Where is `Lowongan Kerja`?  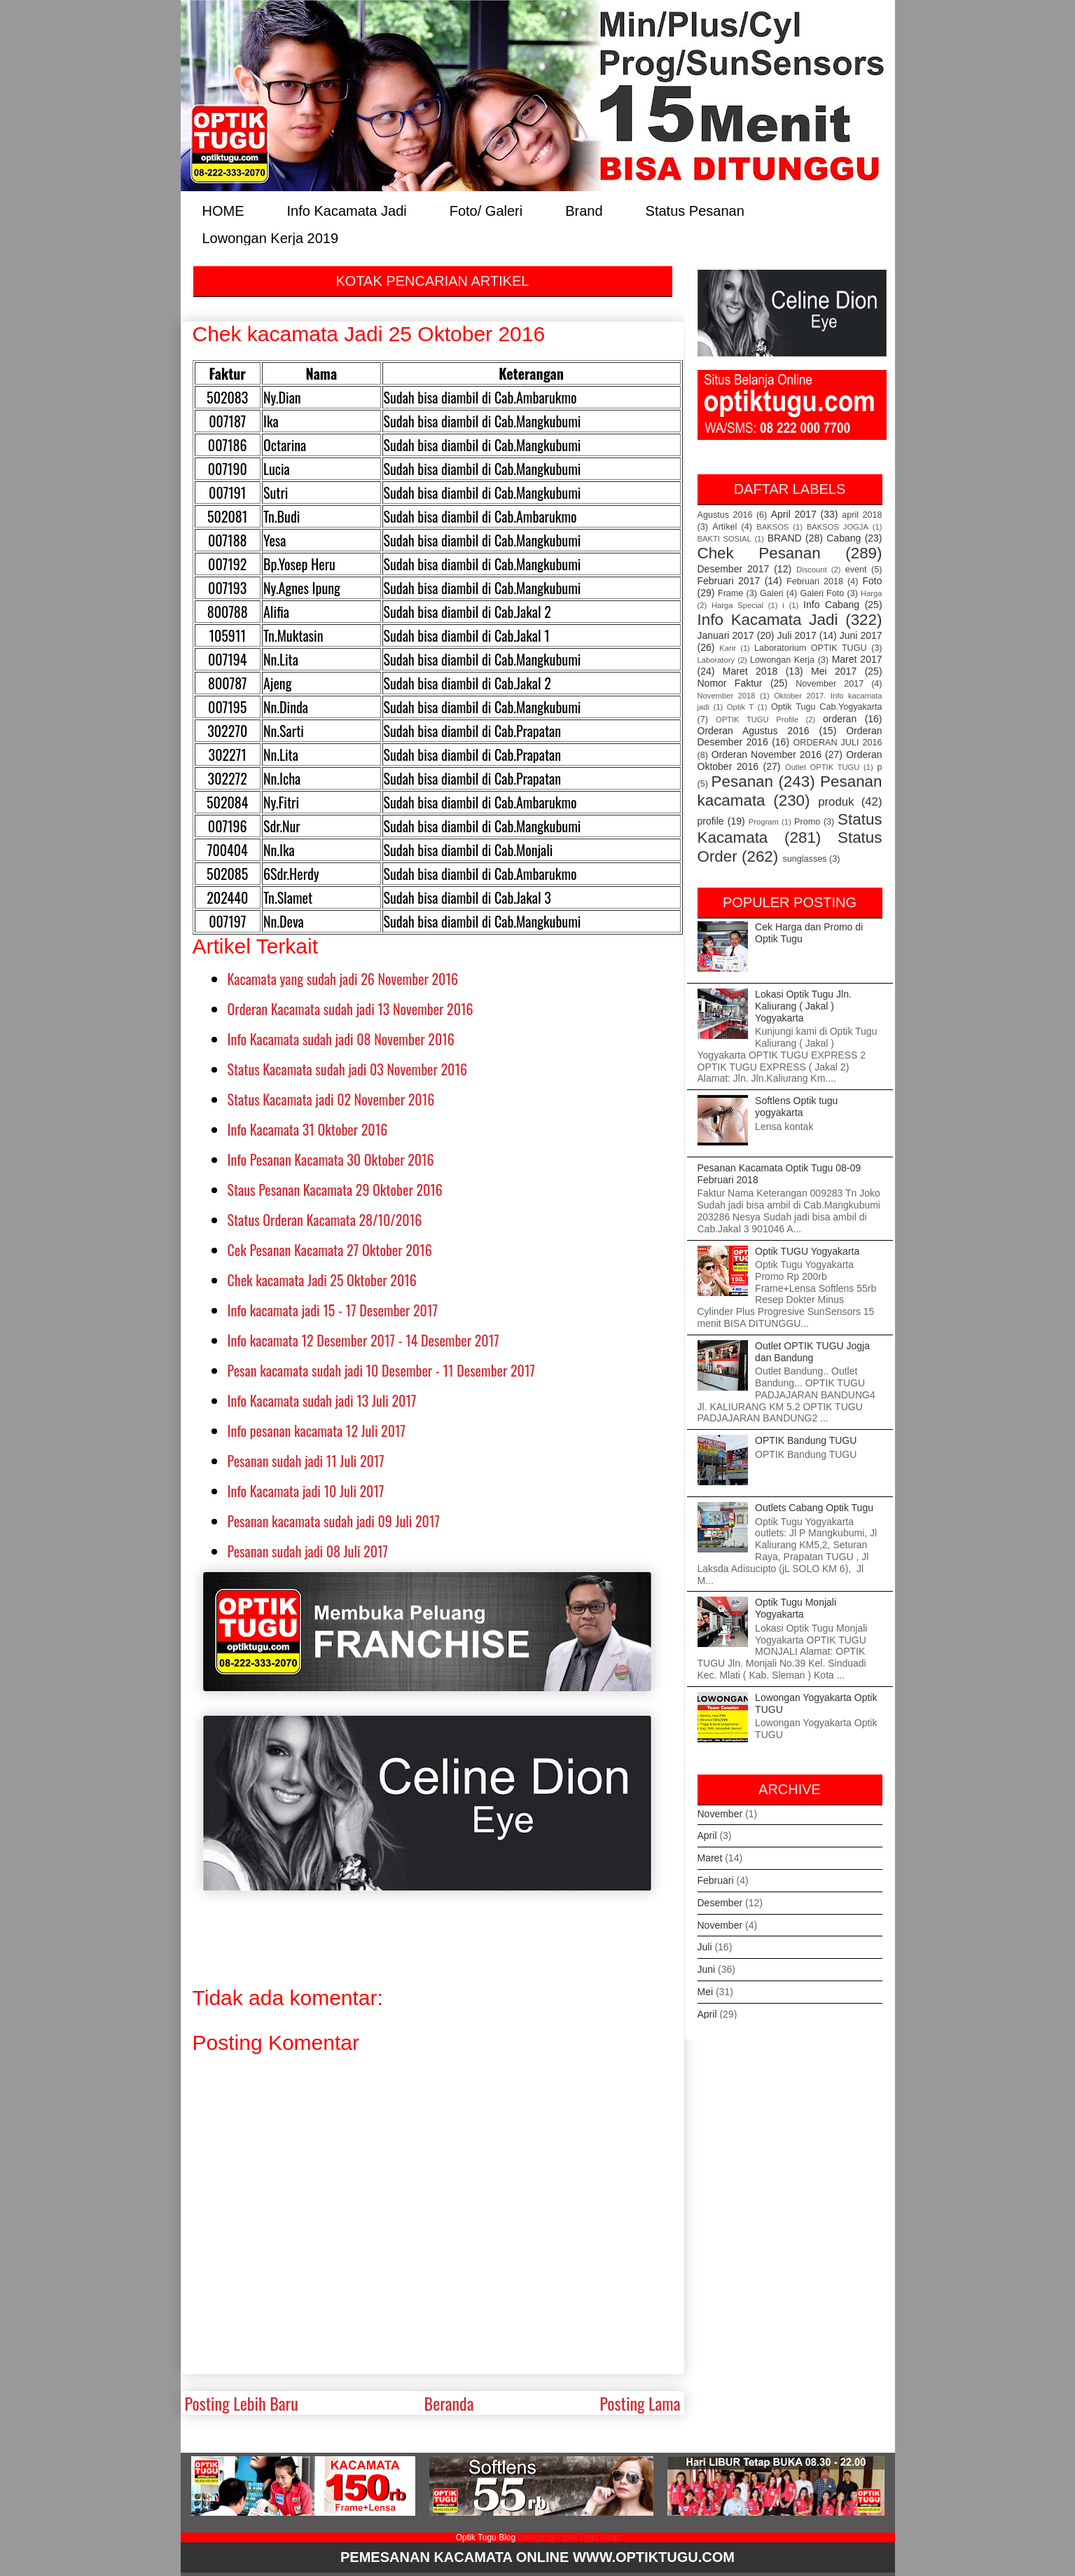
Lowongan Kerja is located at coordinates (782, 660).